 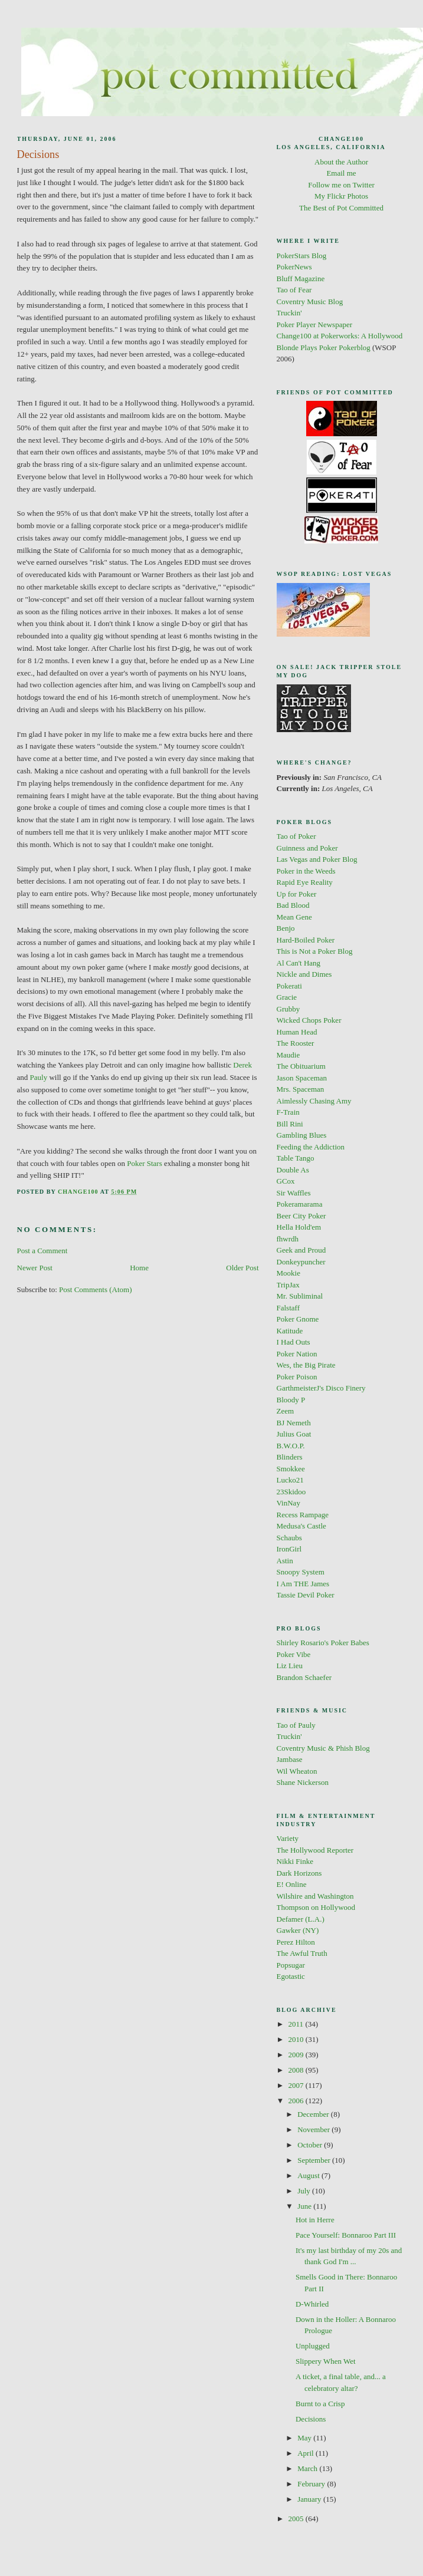 What do you see at coordinates (300, 1204) in the screenshot?
I see `Pokeramarama` at bounding box center [300, 1204].